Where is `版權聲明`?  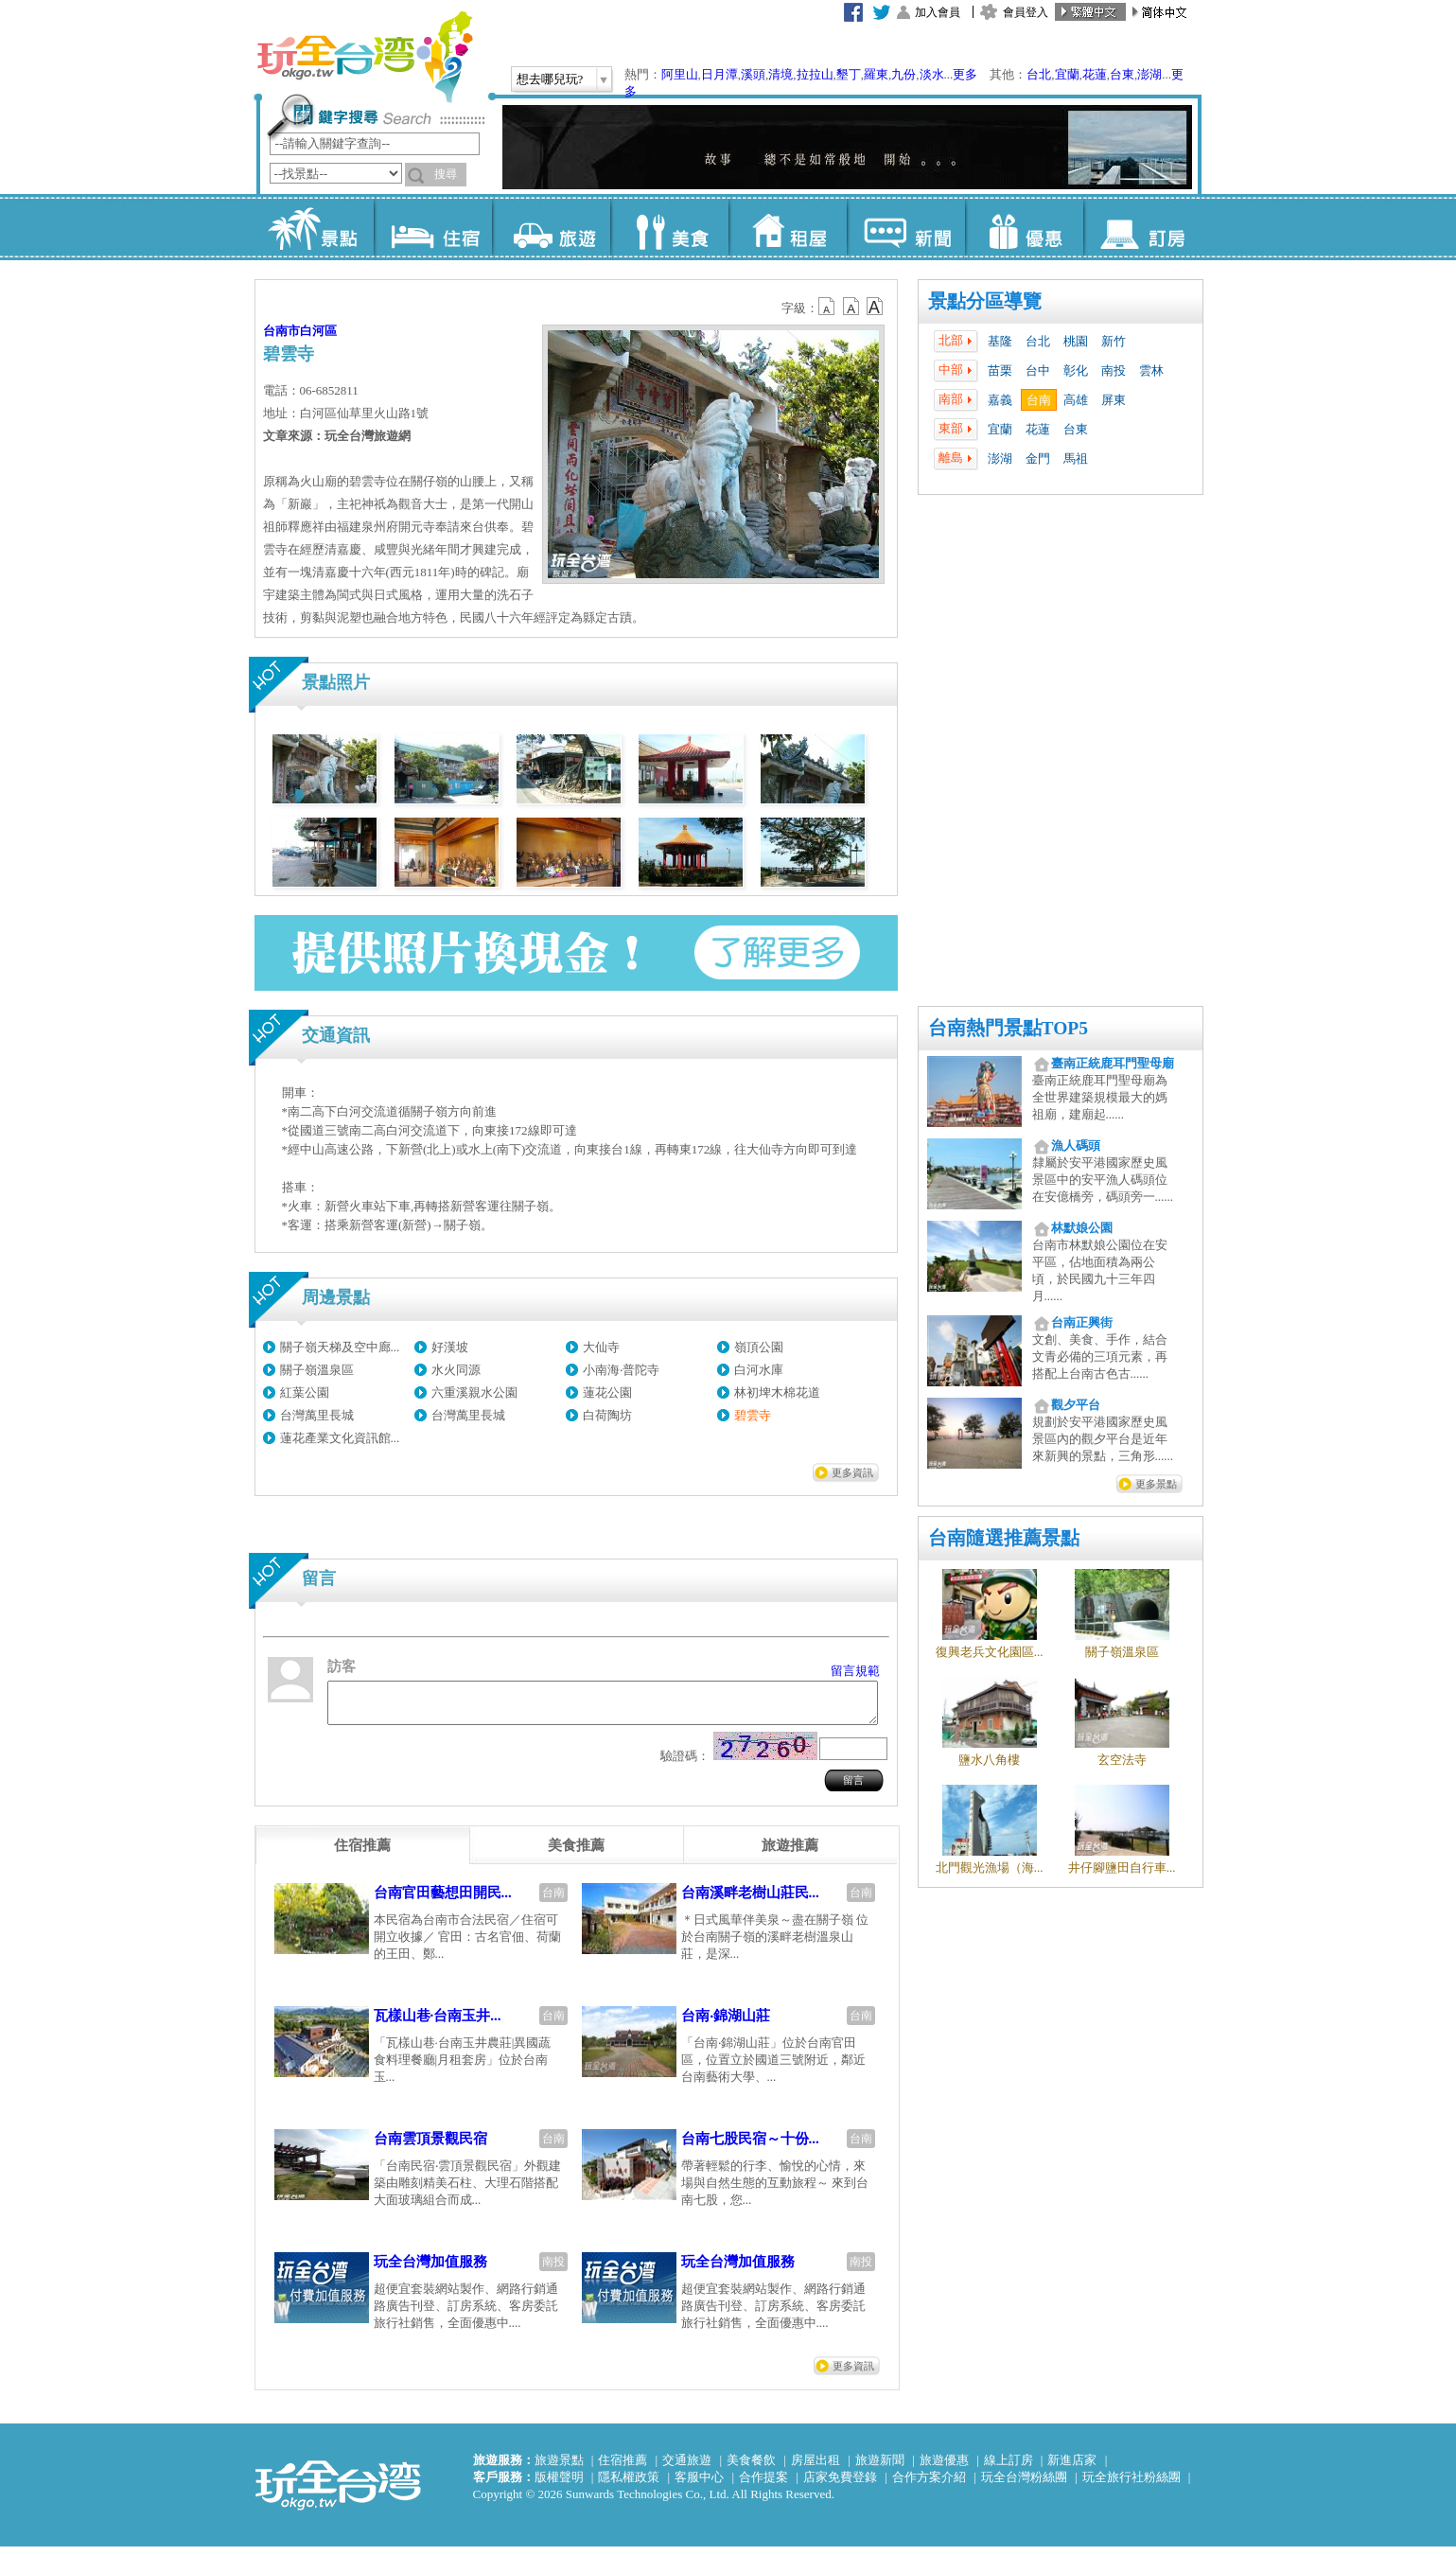
版權聲明 is located at coordinates (559, 2485).